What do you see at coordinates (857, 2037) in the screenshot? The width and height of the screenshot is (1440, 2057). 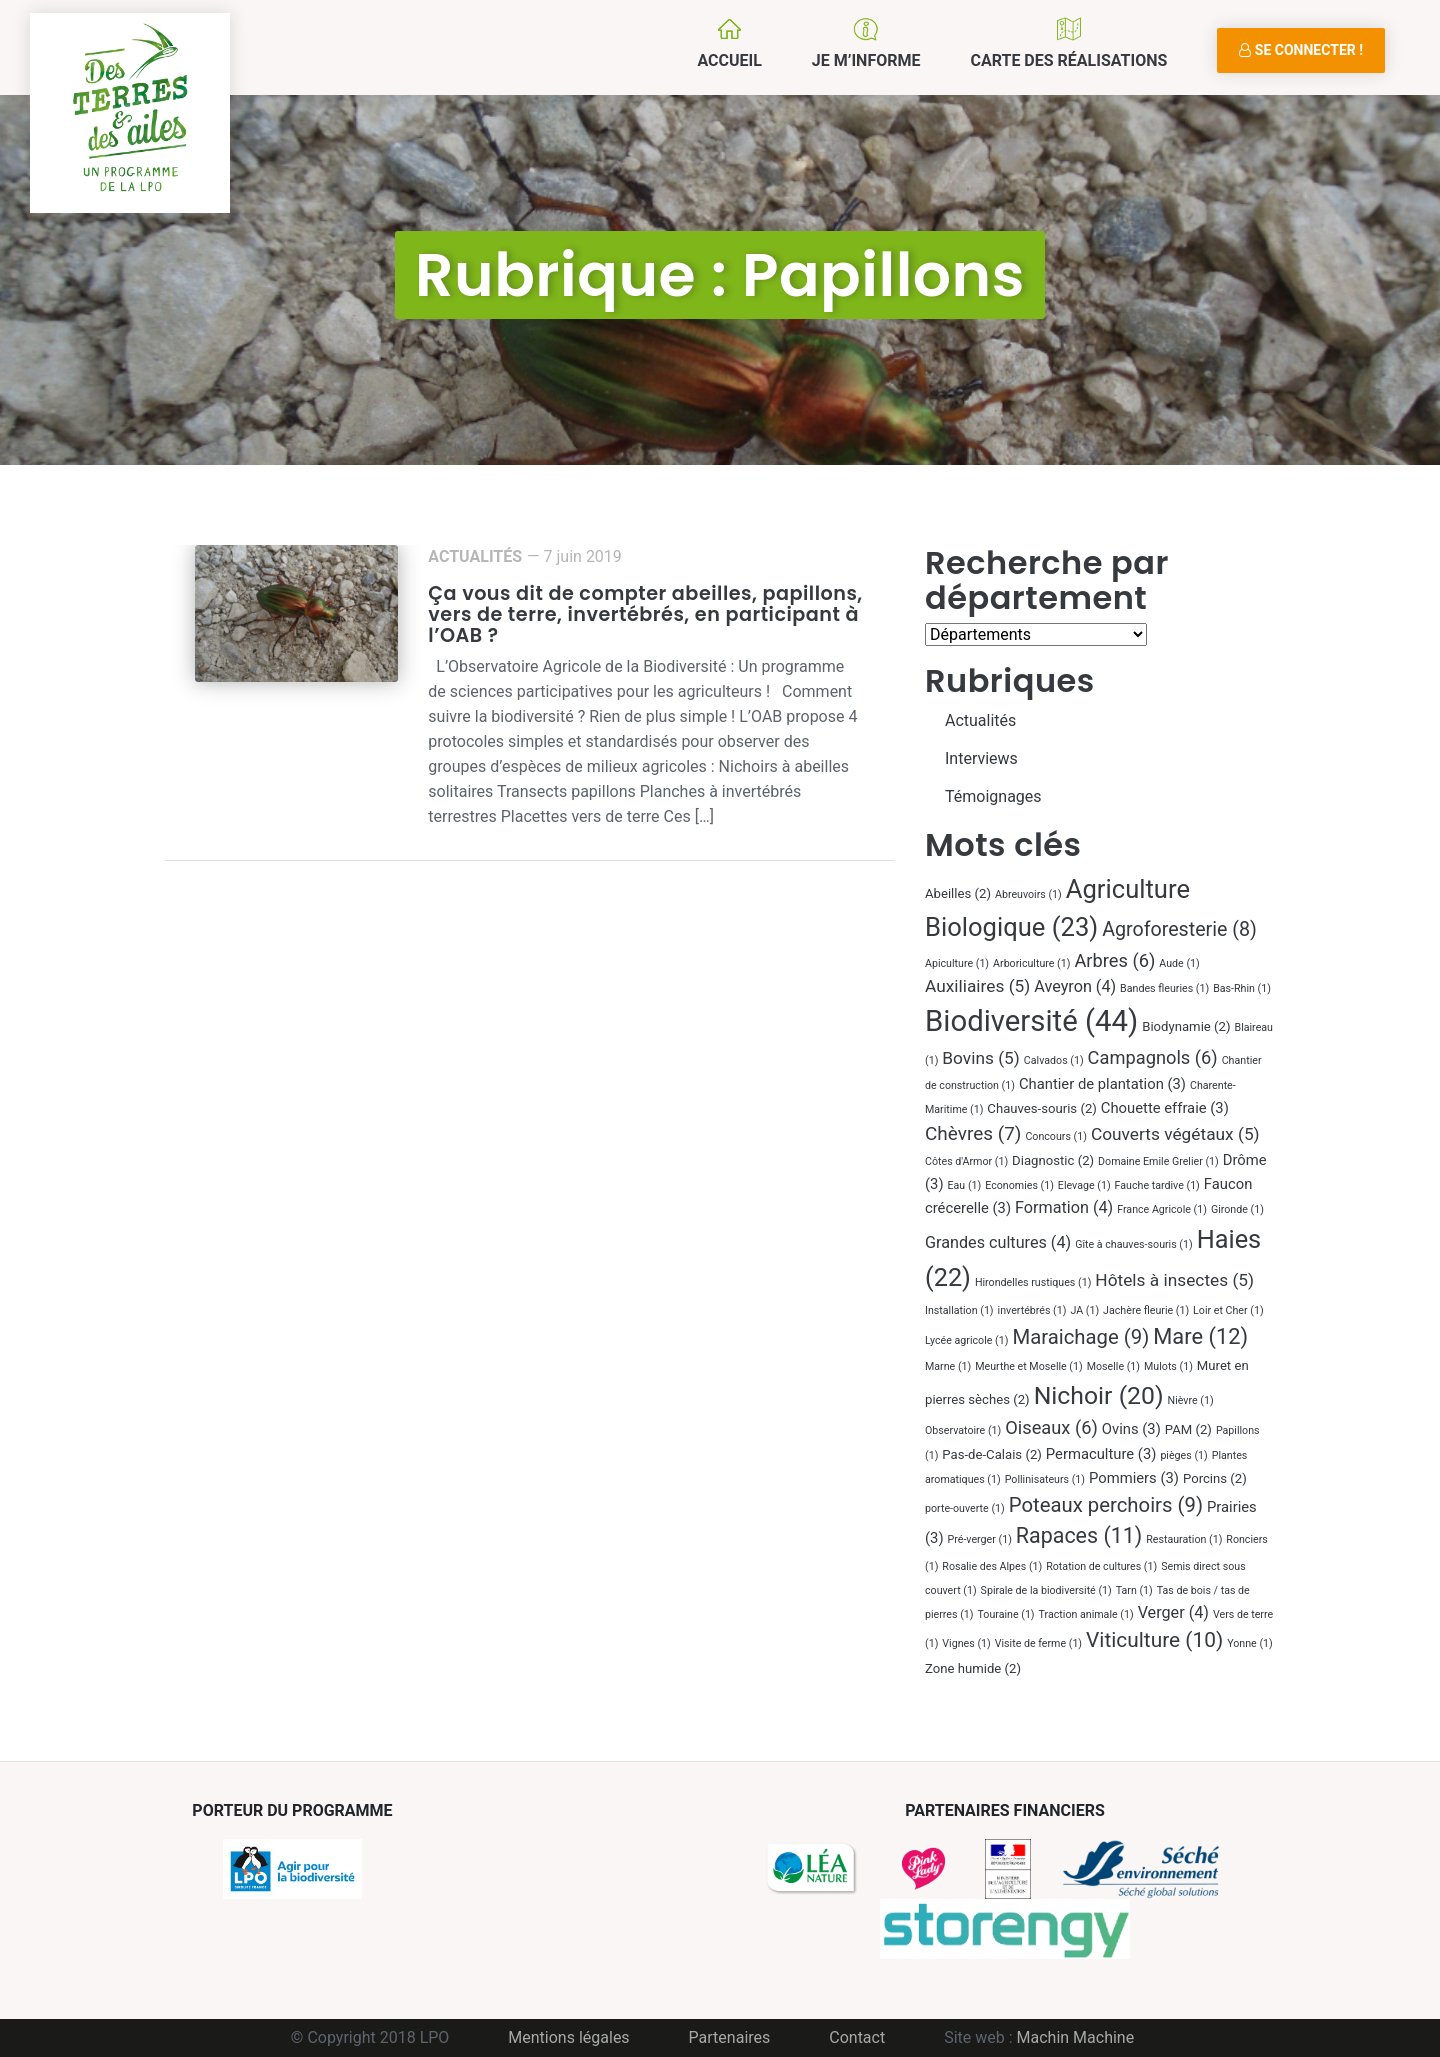 I see `Contact` at bounding box center [857, 2037].